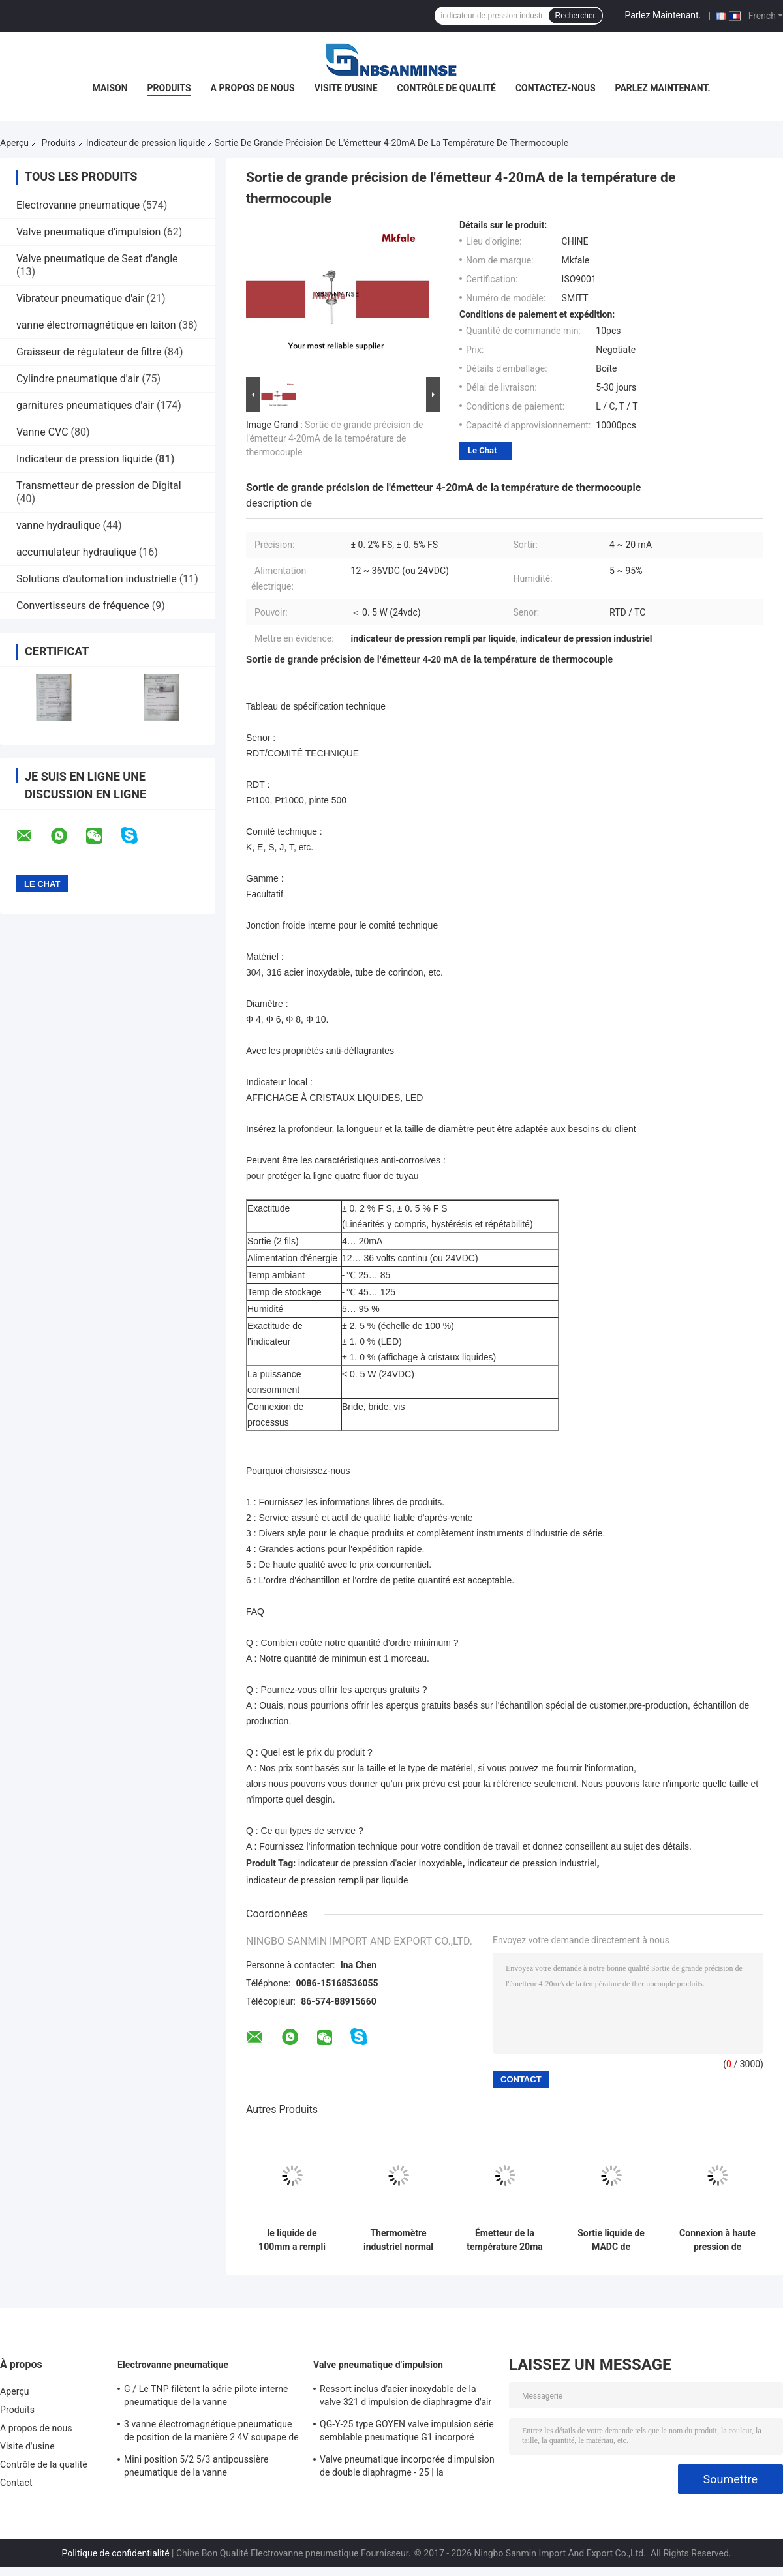 The height and width of the screenshot is (2576, 783). I want to click on Contrôle de qualité, so click(446, 88).